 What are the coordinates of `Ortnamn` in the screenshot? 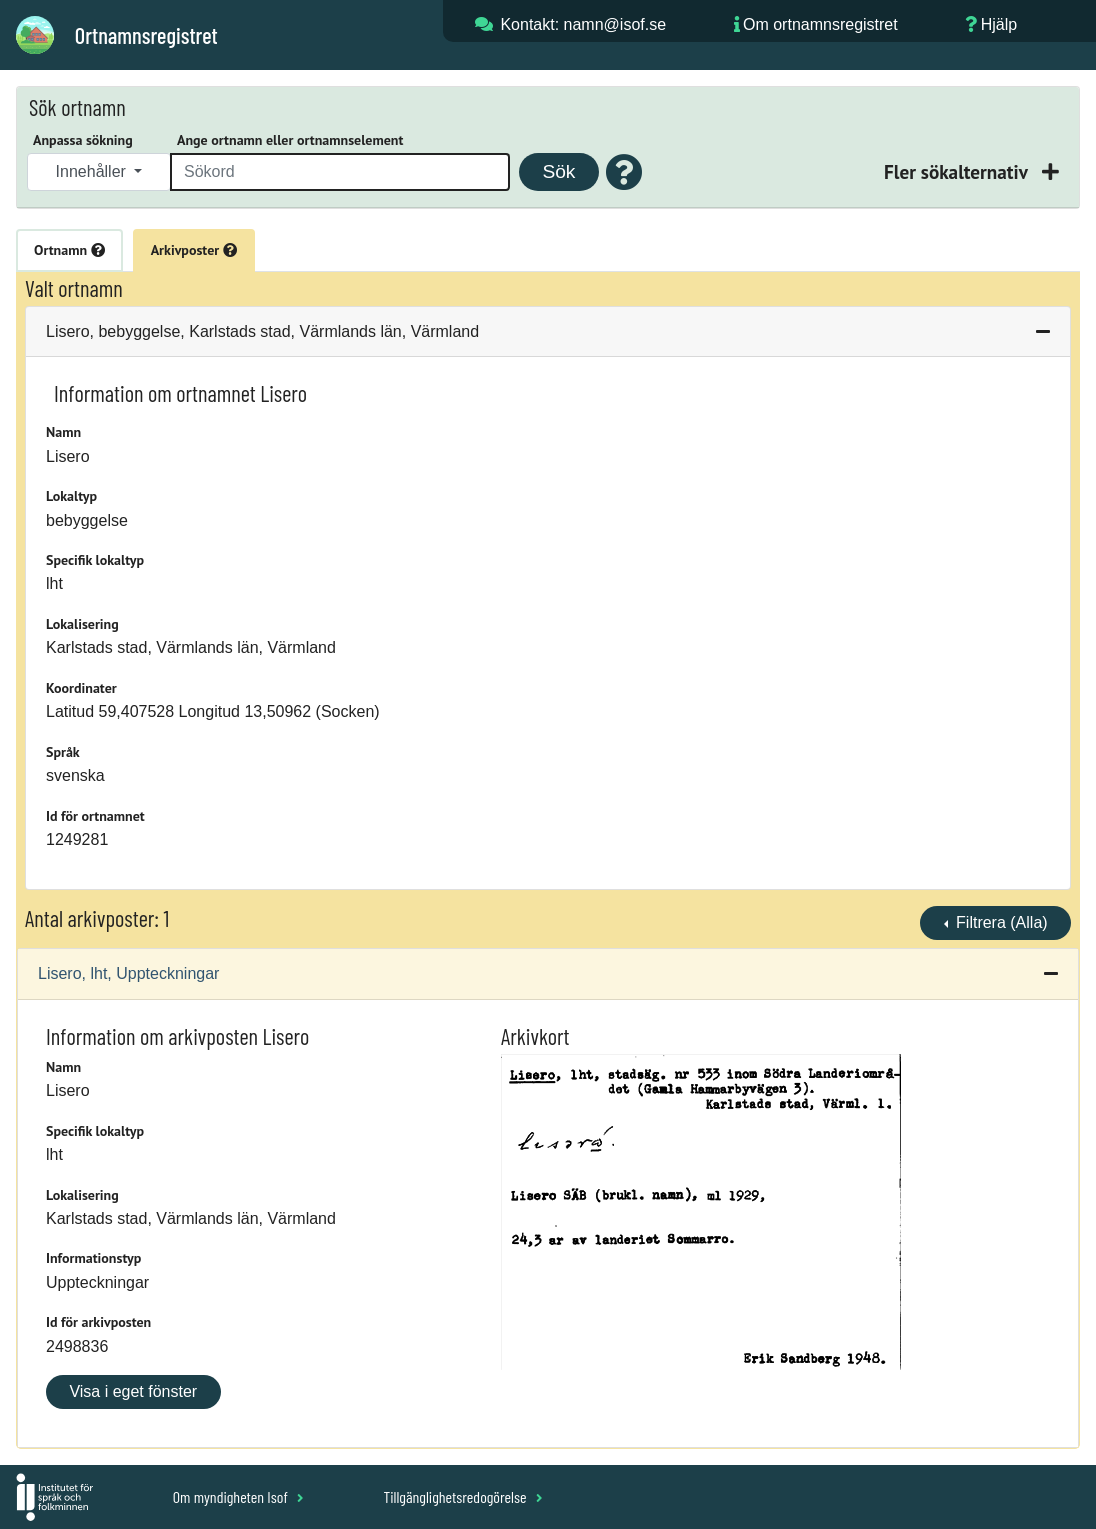 It's located at (69, 250).